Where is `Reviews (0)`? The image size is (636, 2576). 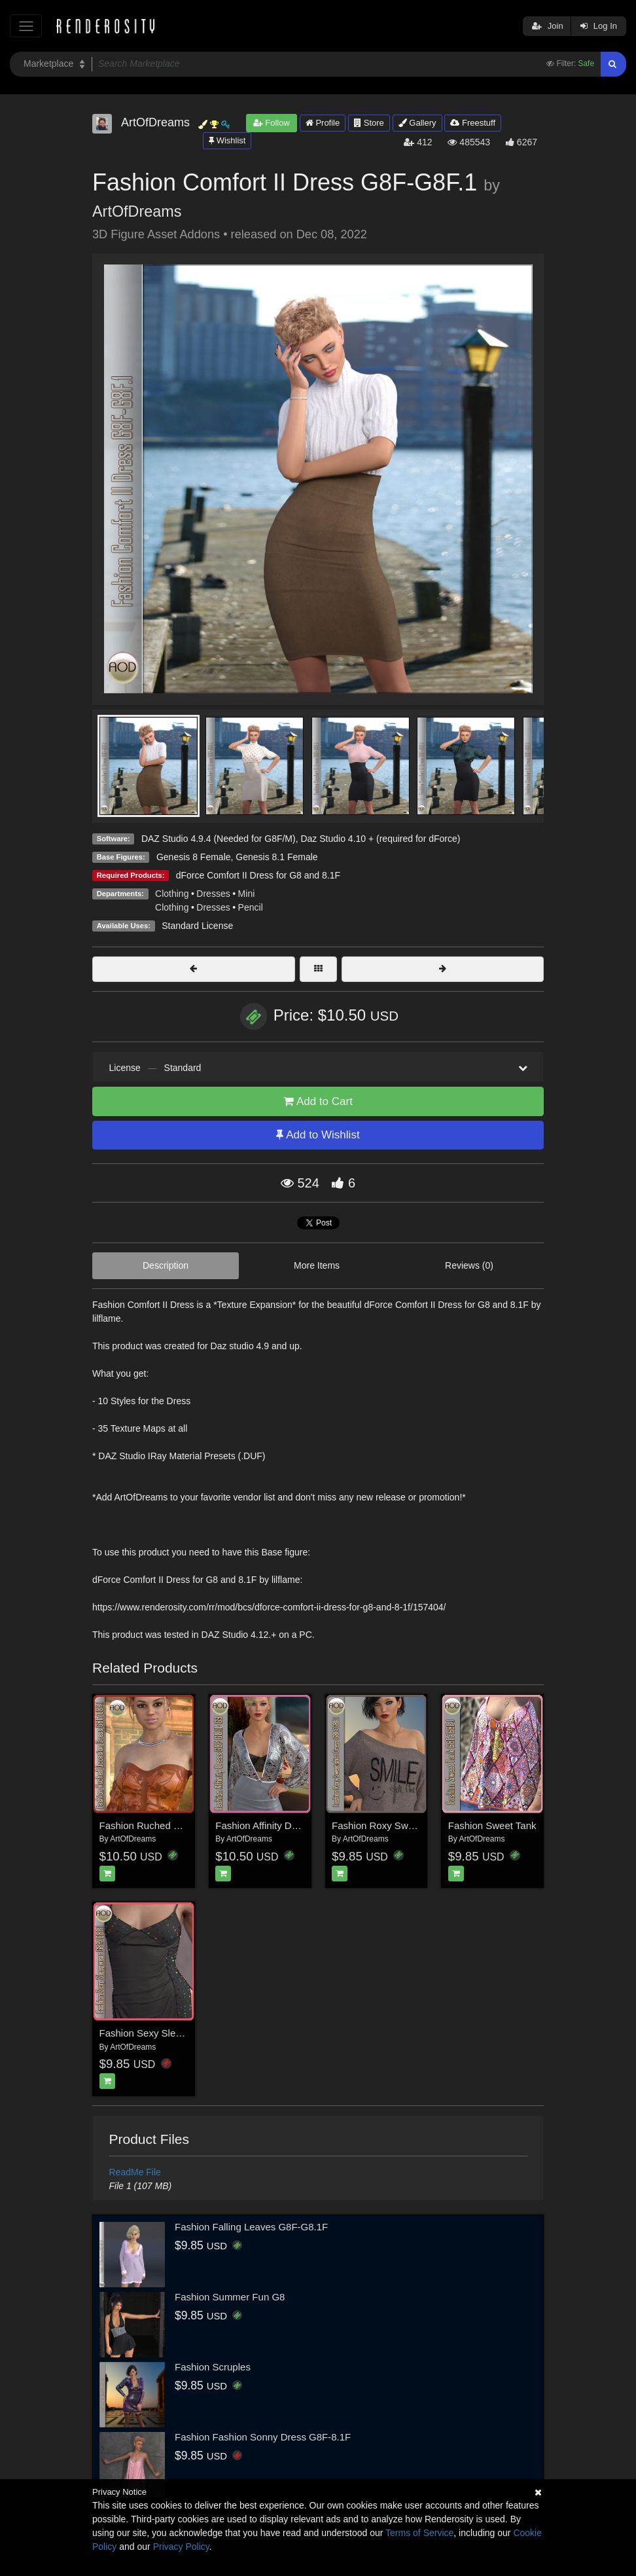 Reviews (0) is located at coordinates (469, 1265).